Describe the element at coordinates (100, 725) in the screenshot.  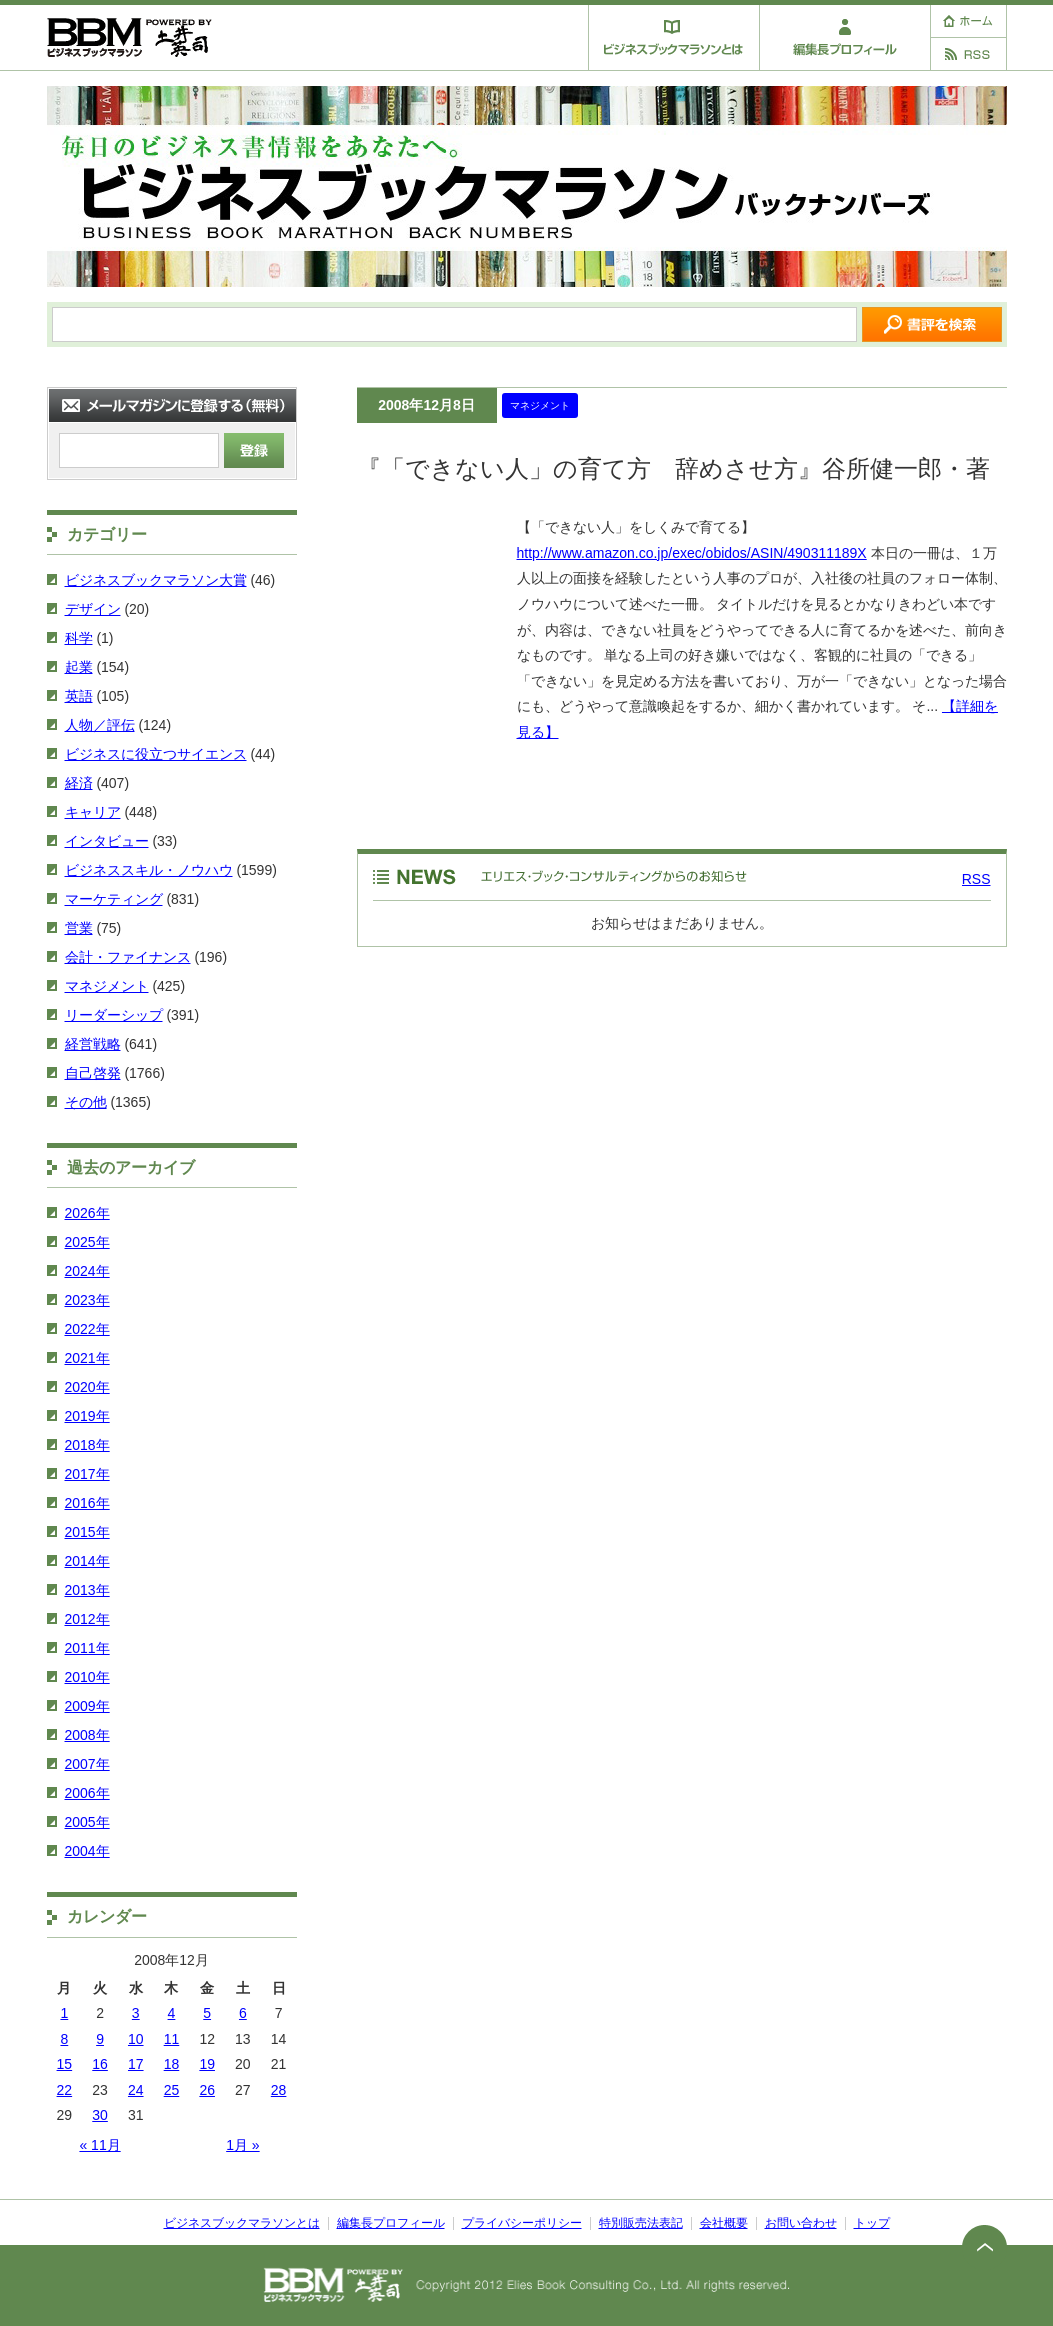
I see `人物／評伝` at that location.